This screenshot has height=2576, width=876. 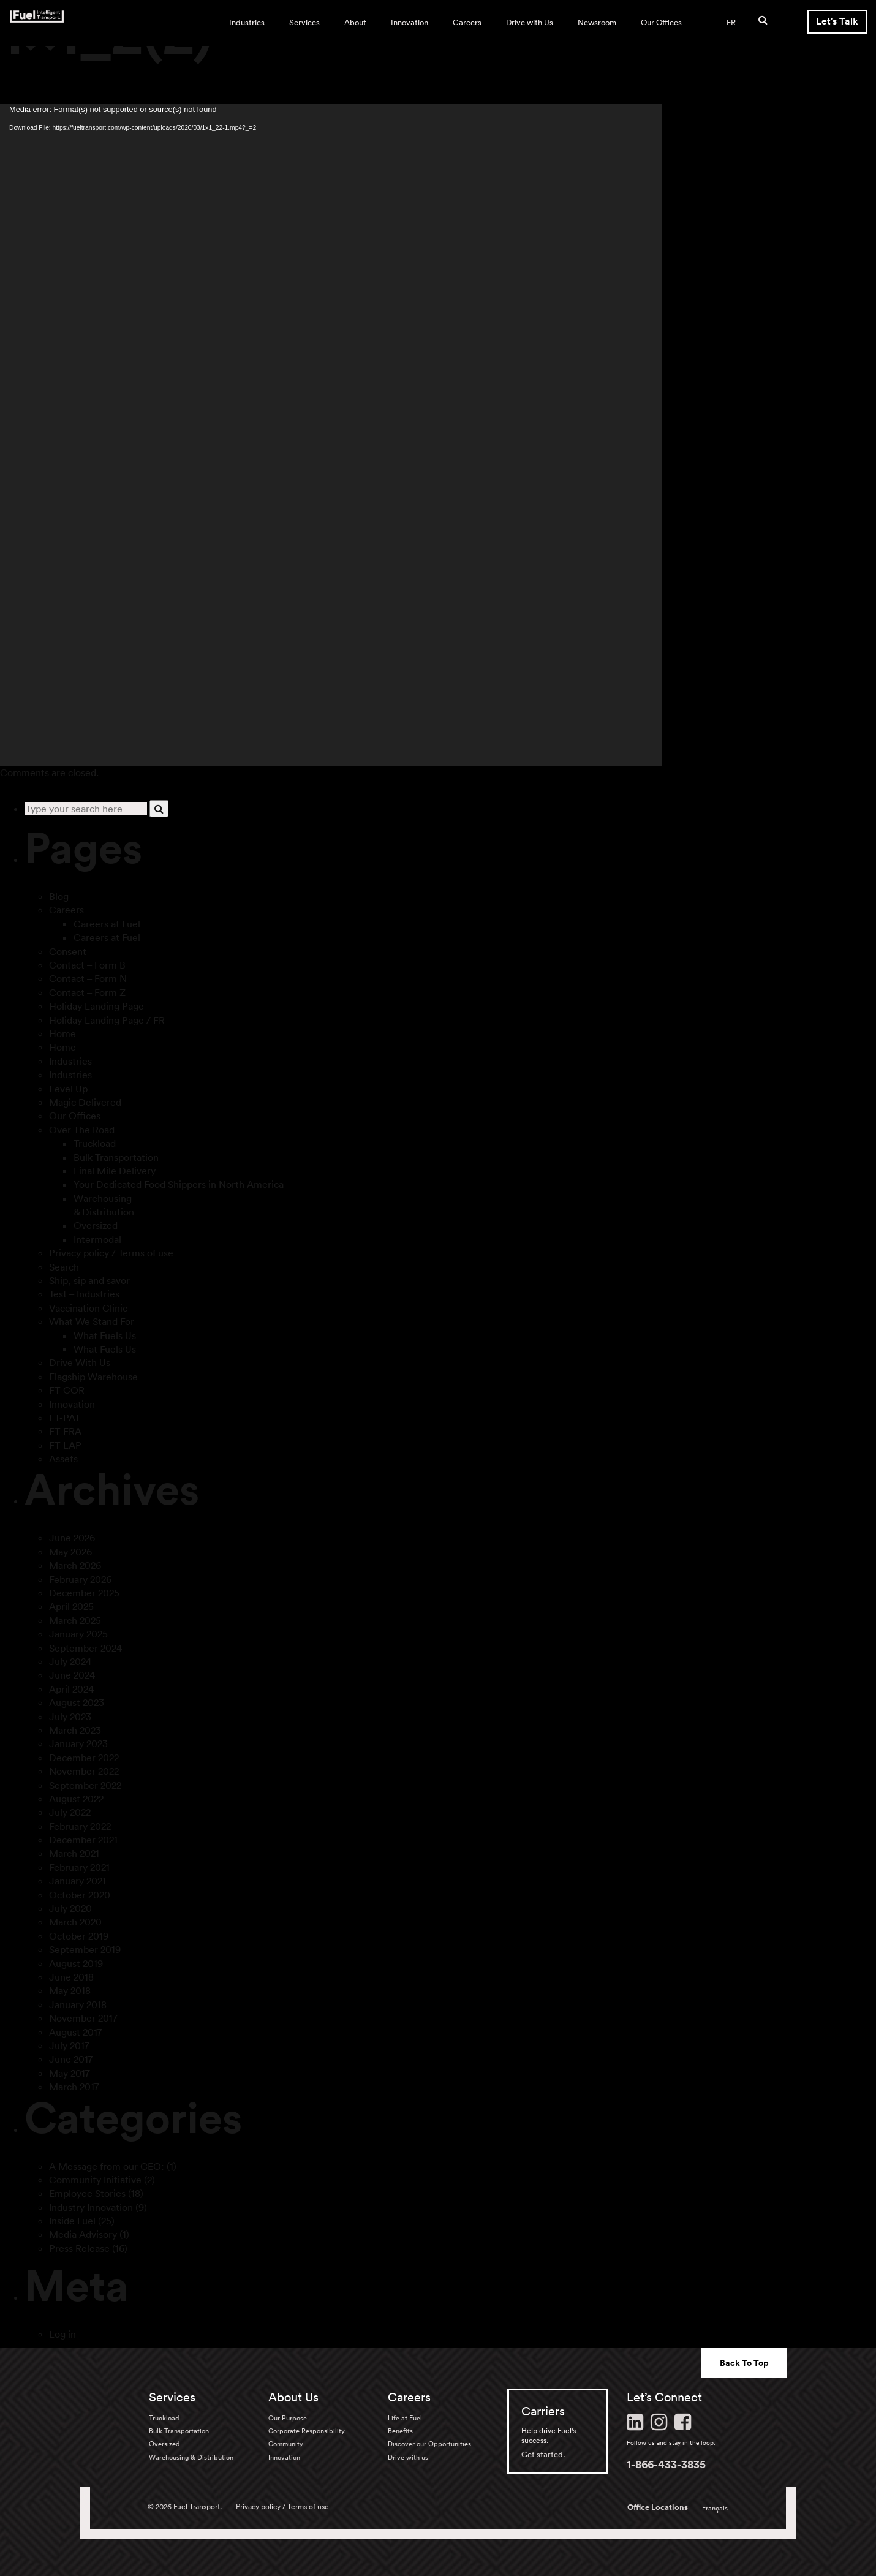 I want to click on March 2020, so click(x=75, y=1922).